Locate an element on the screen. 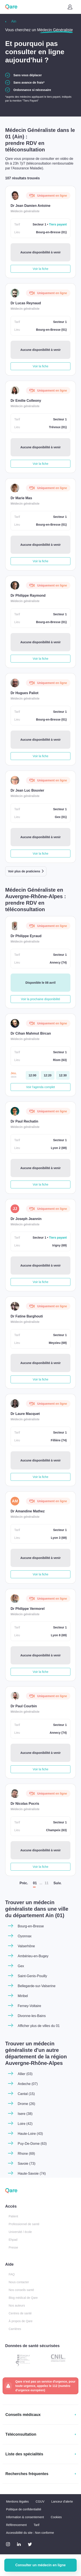 The width and height of the screenshot is (81, 2576). Mentions légales is located at coordinates (17, 2501).